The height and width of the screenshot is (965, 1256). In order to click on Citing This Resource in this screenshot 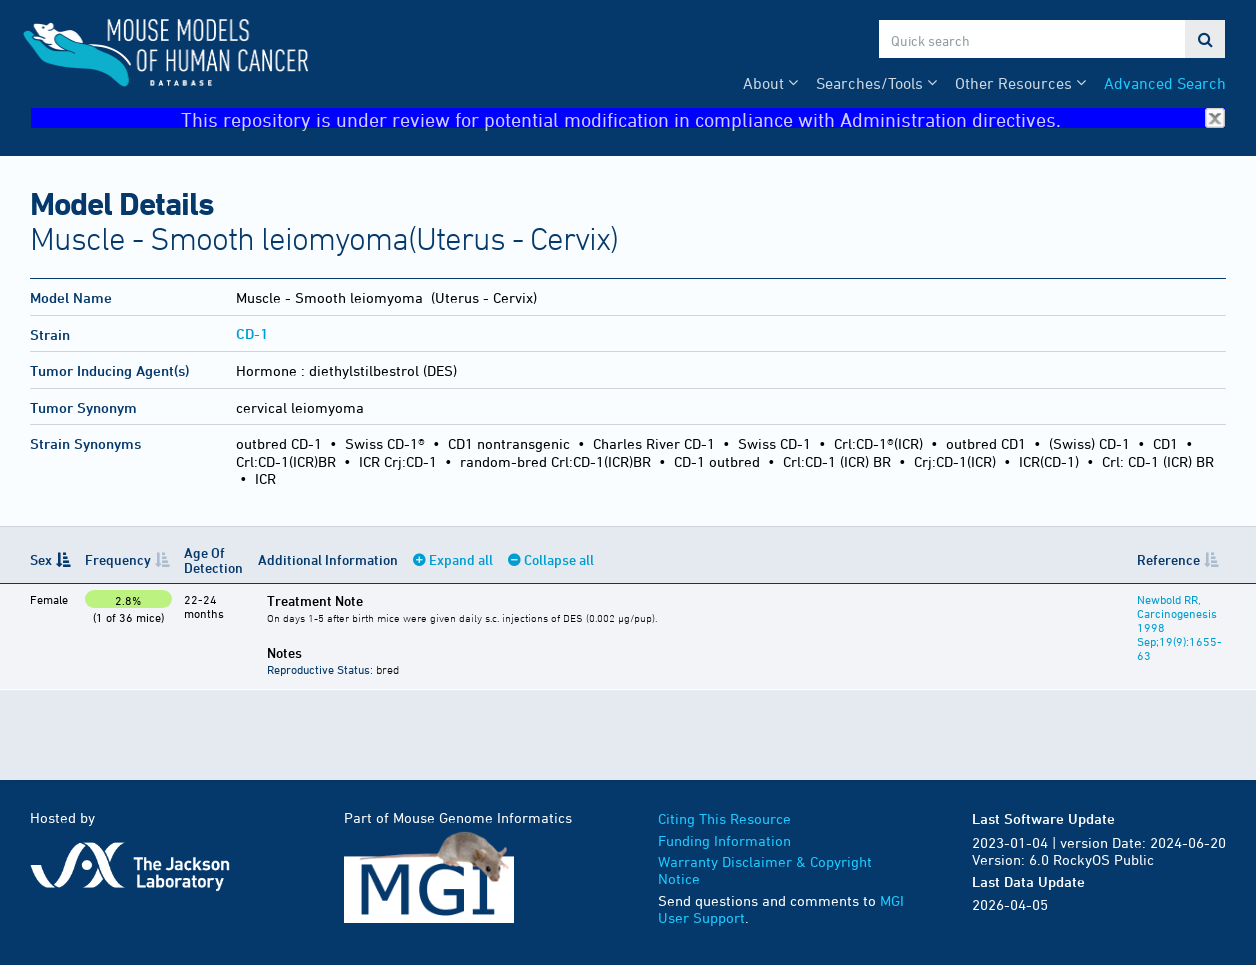, I will do `click(724, 818)`.